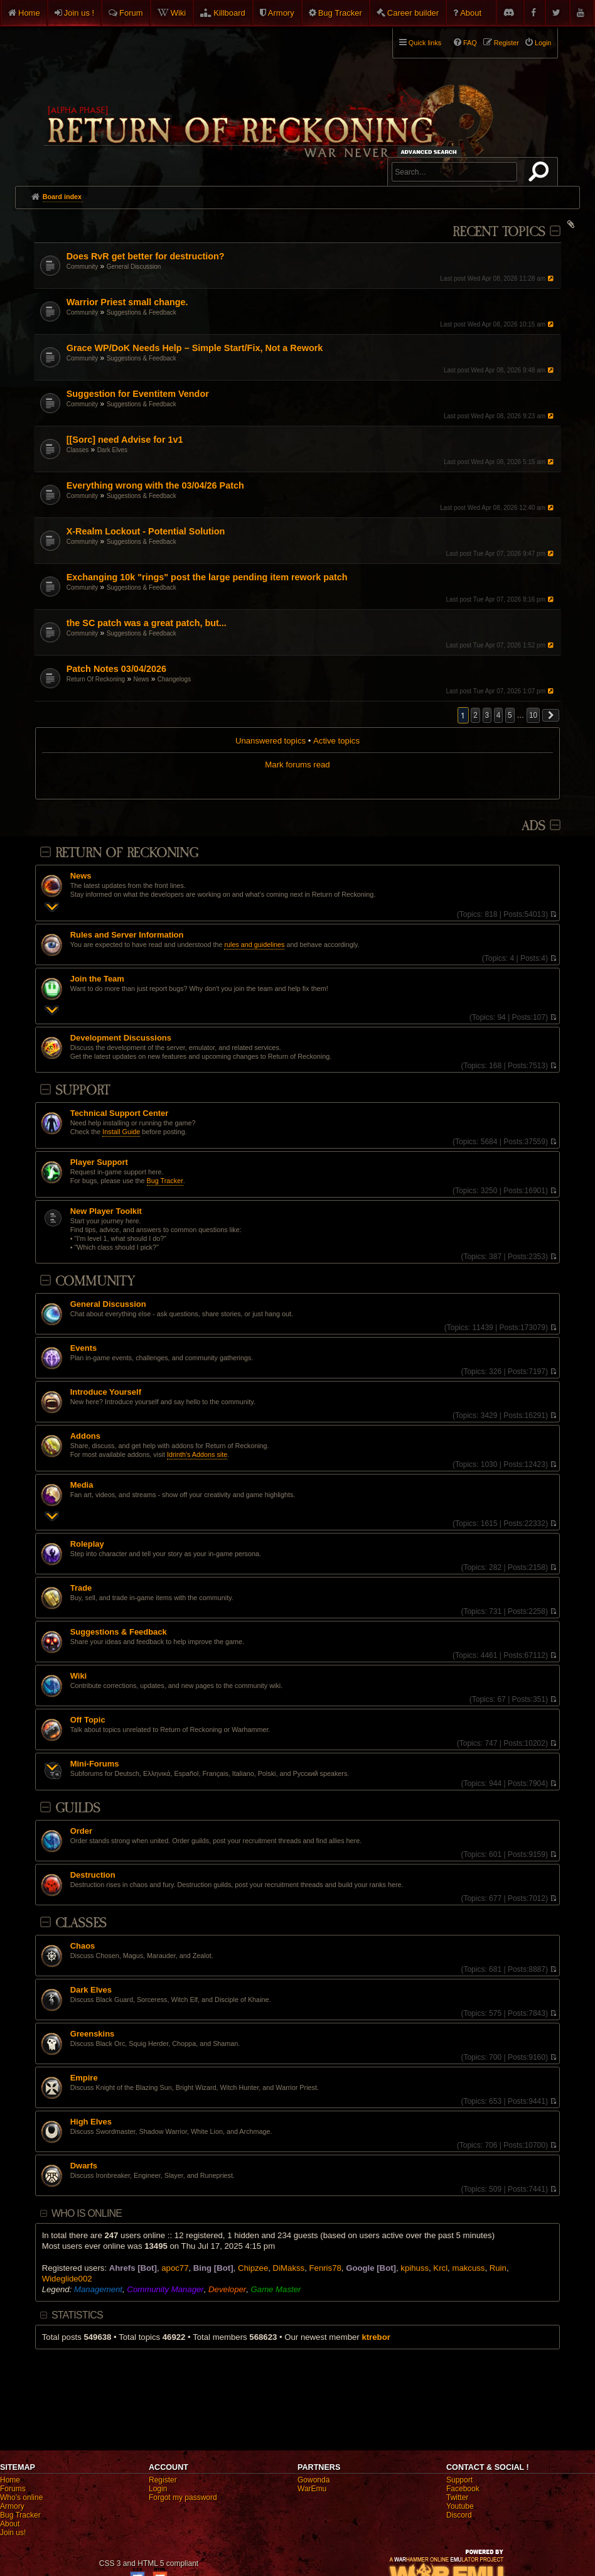  Describe the element at coordinates (13, 2532) in the screenshot. I see `Join us!` at that location.